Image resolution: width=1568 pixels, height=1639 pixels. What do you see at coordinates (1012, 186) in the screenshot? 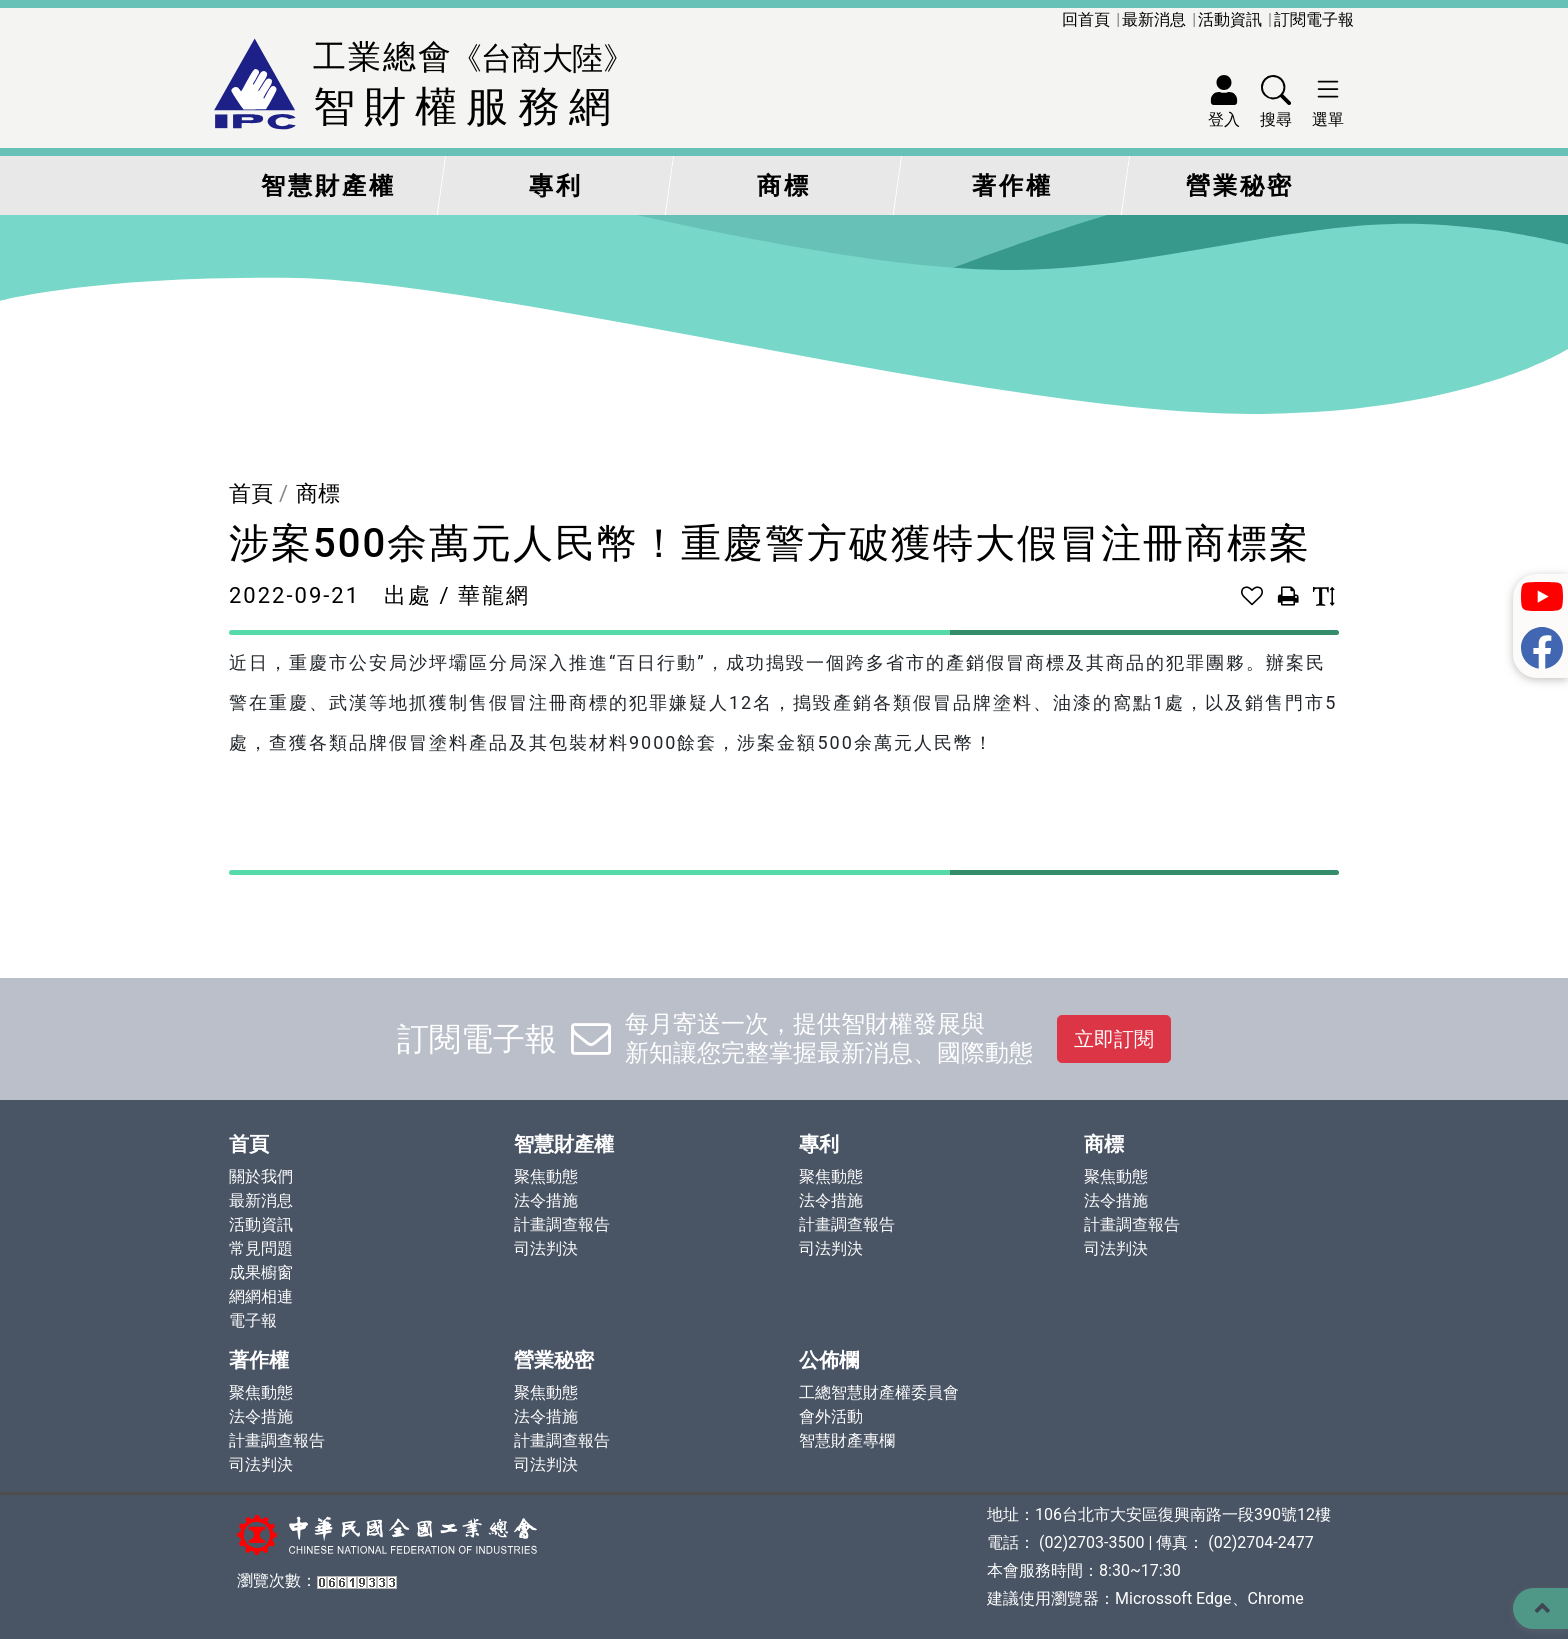
I see `著作權` at bounding box center [1012, 186].